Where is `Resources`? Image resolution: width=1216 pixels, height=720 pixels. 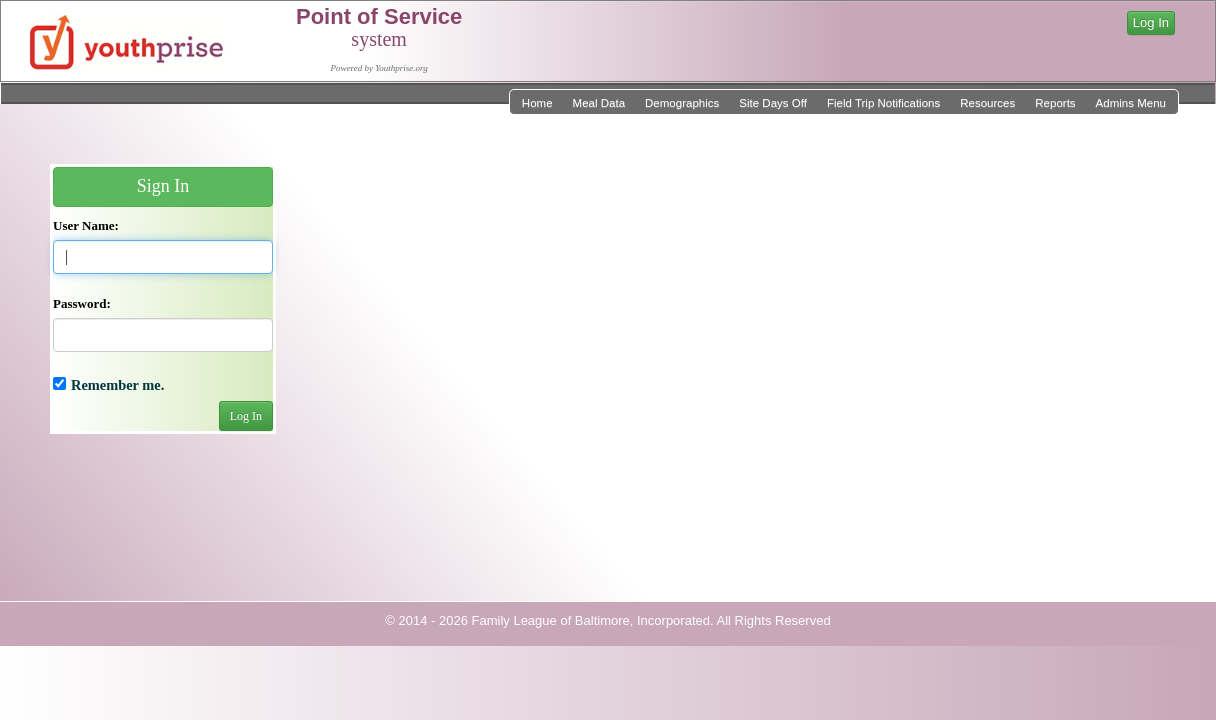
Resources is located at coordinates (987, 103).